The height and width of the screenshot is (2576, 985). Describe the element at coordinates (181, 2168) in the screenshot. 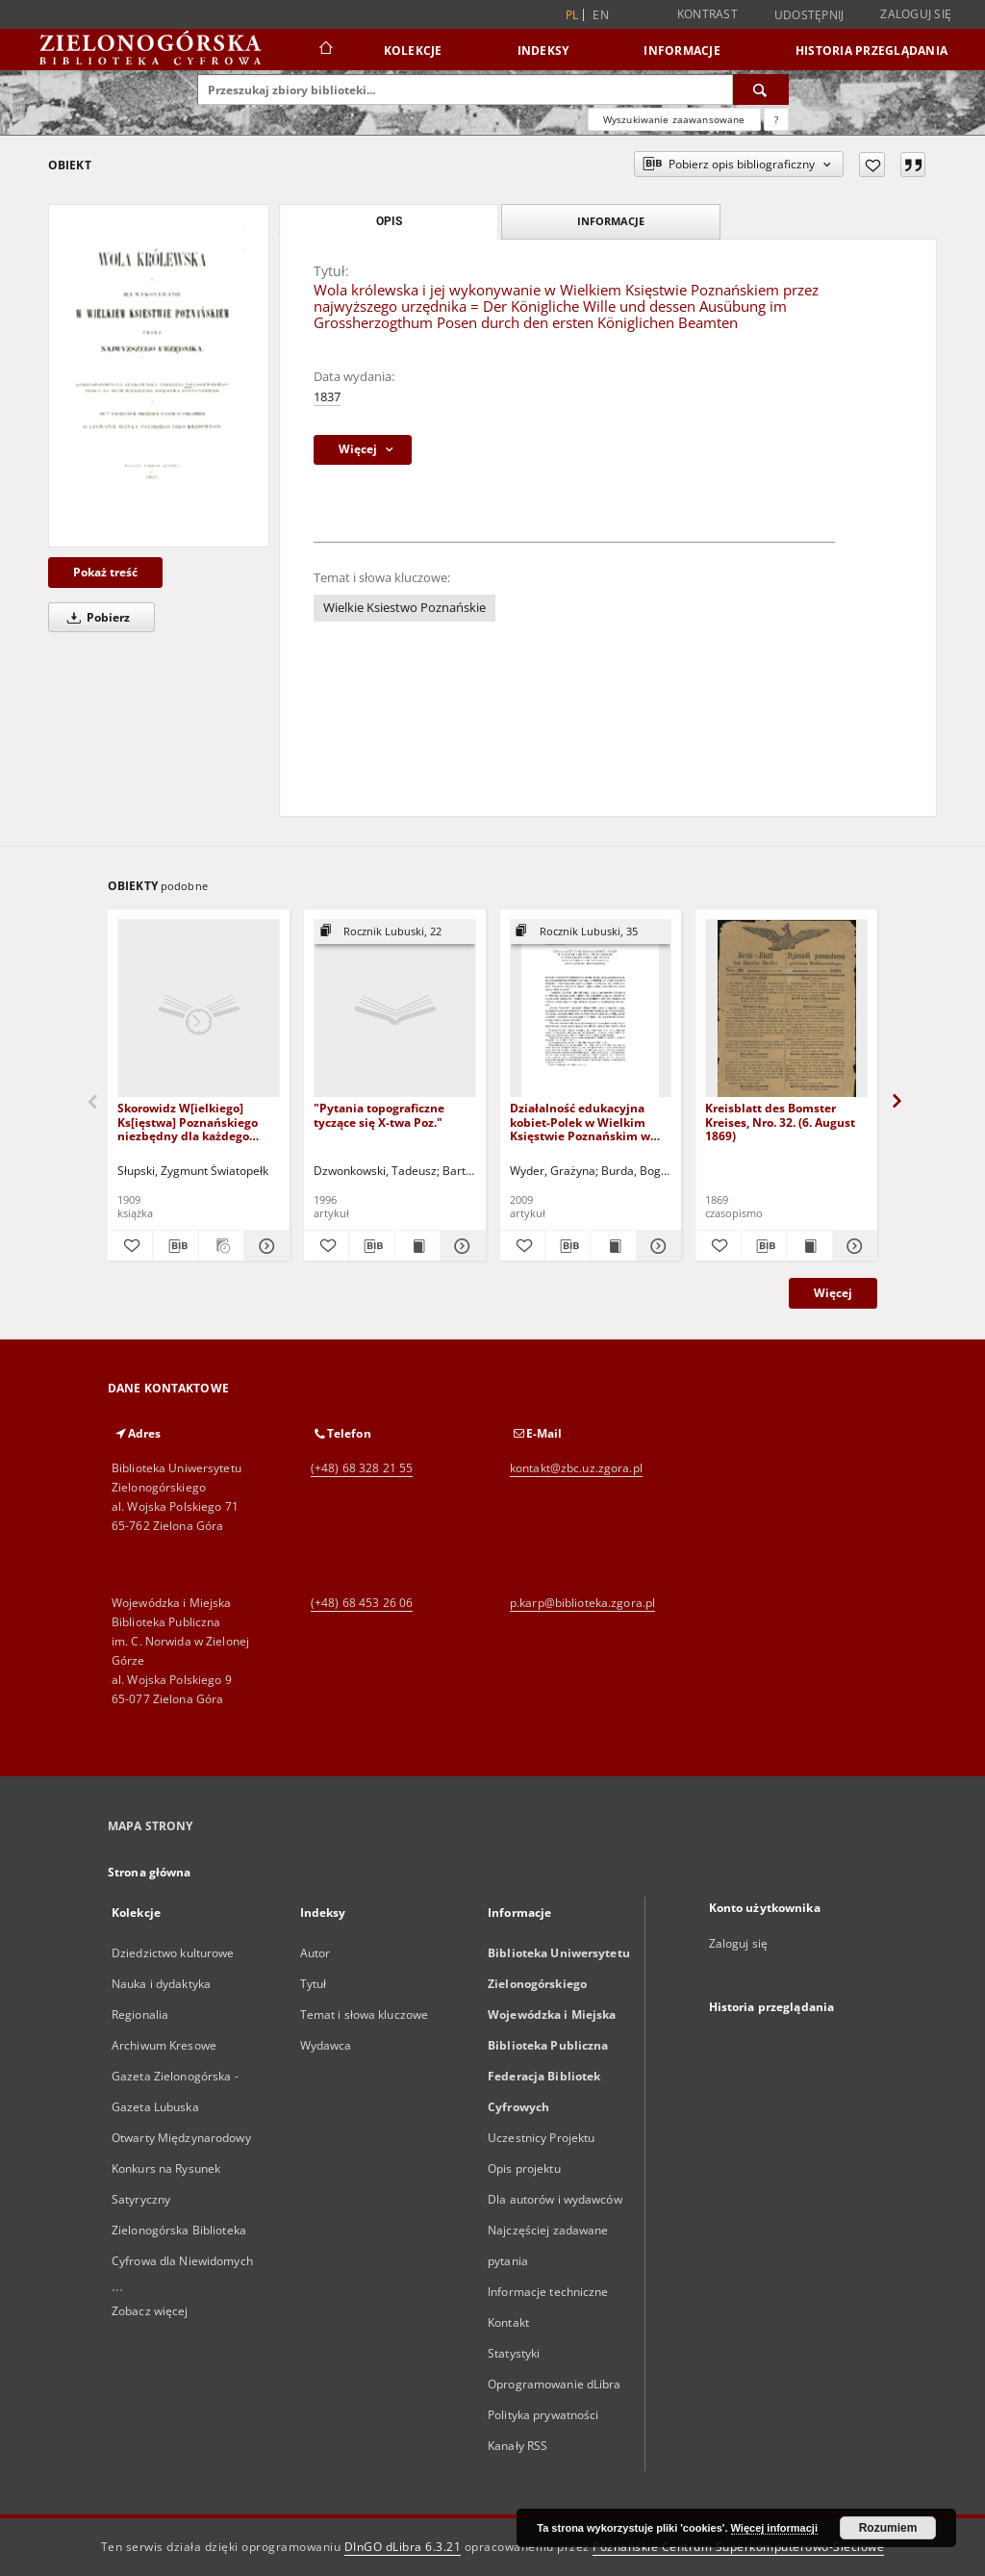

I see `Otwarty Międzynarodowy Konkurs na Rysunek Satyryczny` at that location.